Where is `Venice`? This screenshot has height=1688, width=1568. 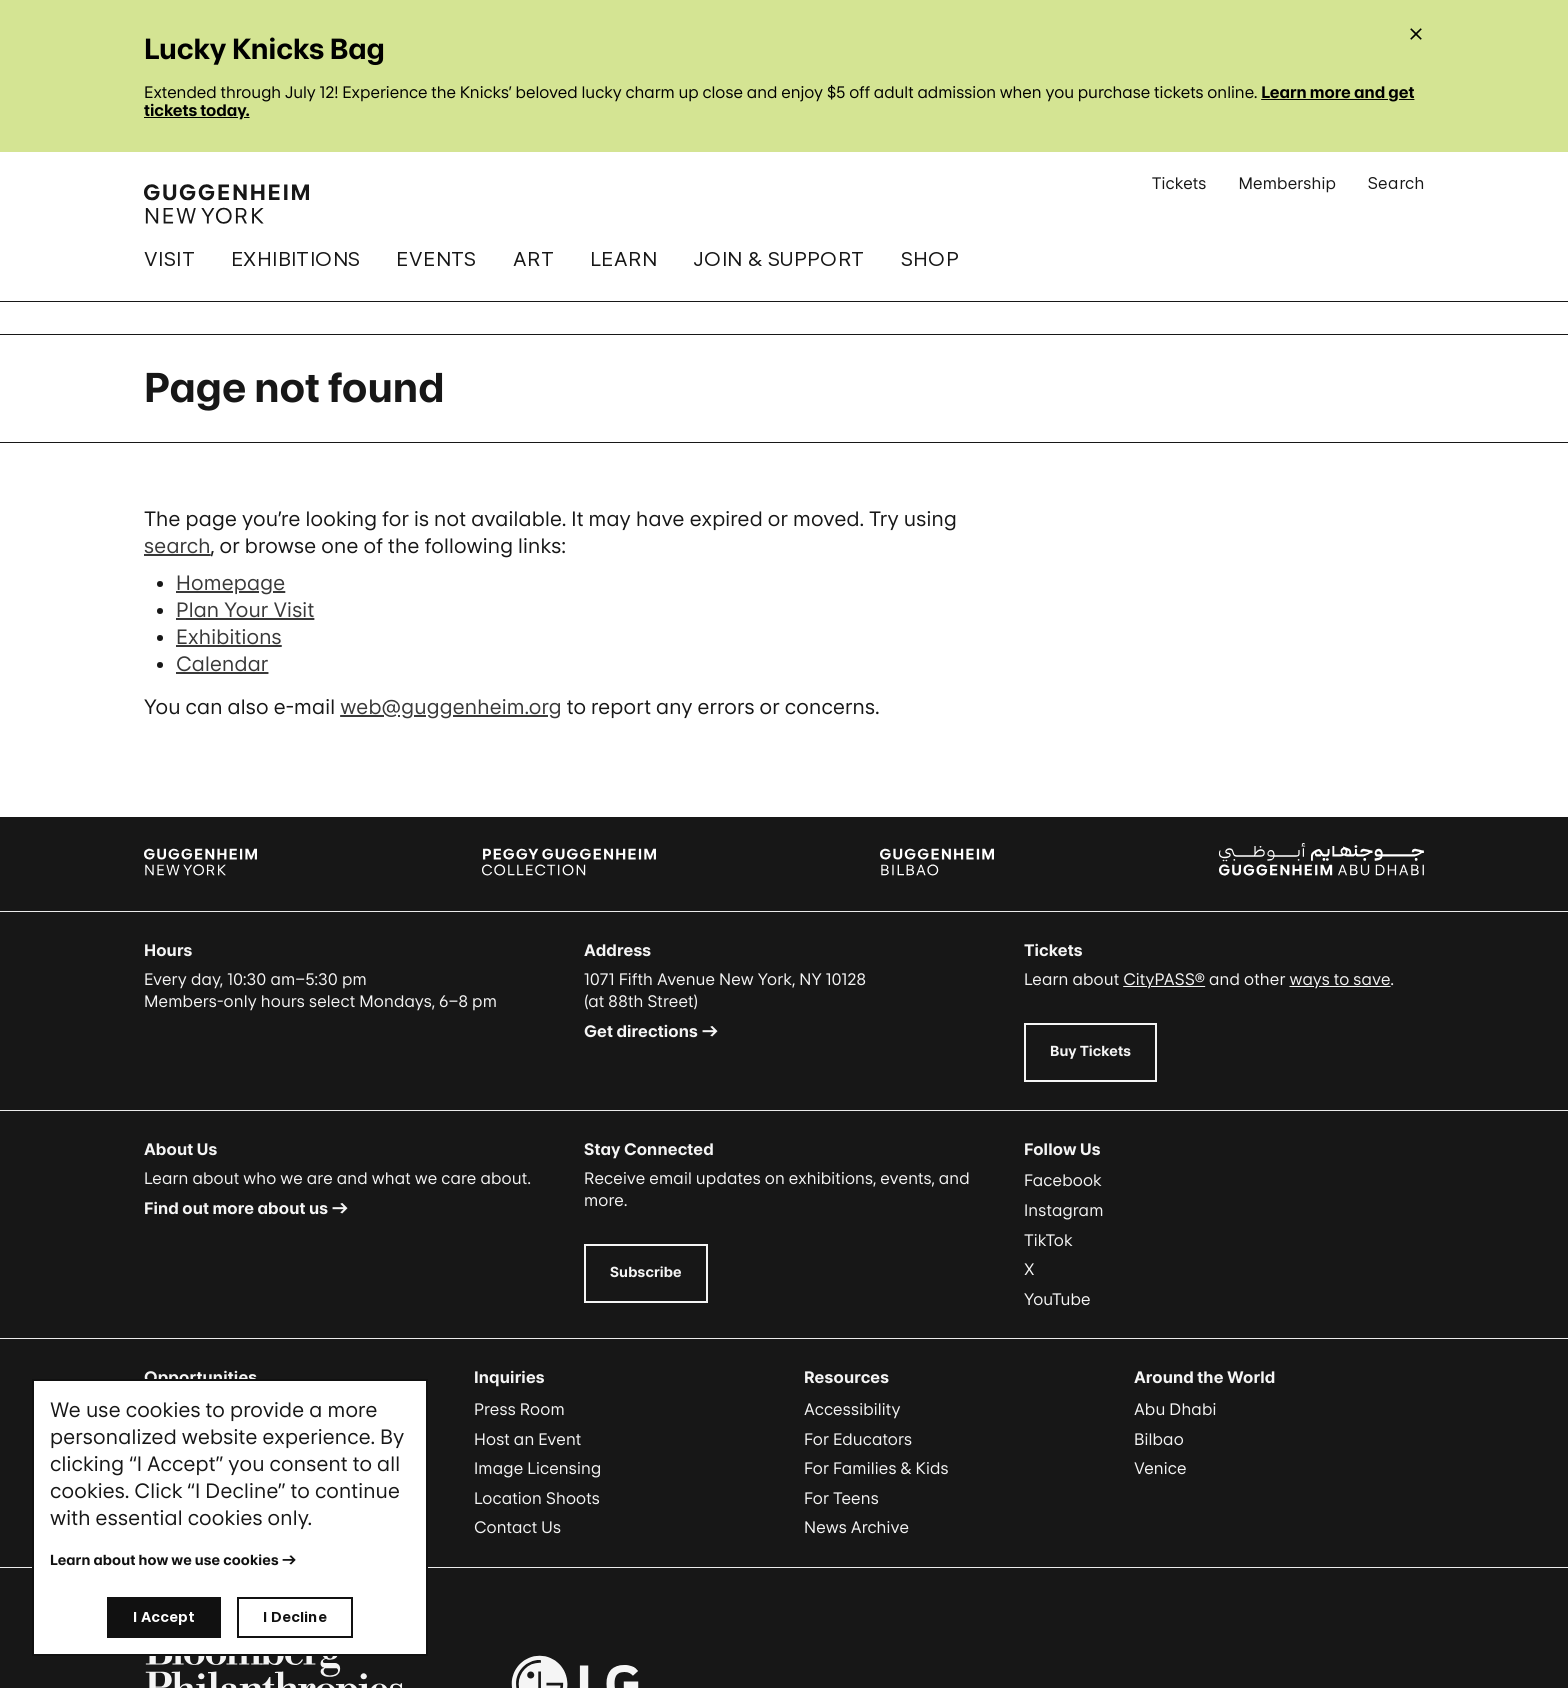
Venice is located at coordinates (1160, 1468).